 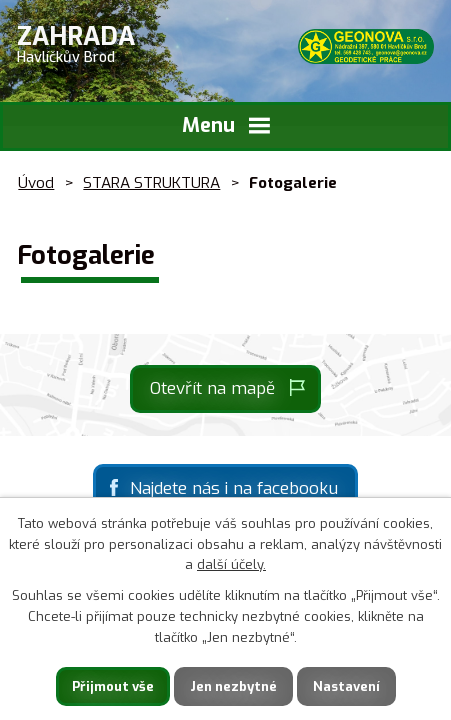 I want to click on Najdete nás i na facebooku, so click(x=234, y=488).